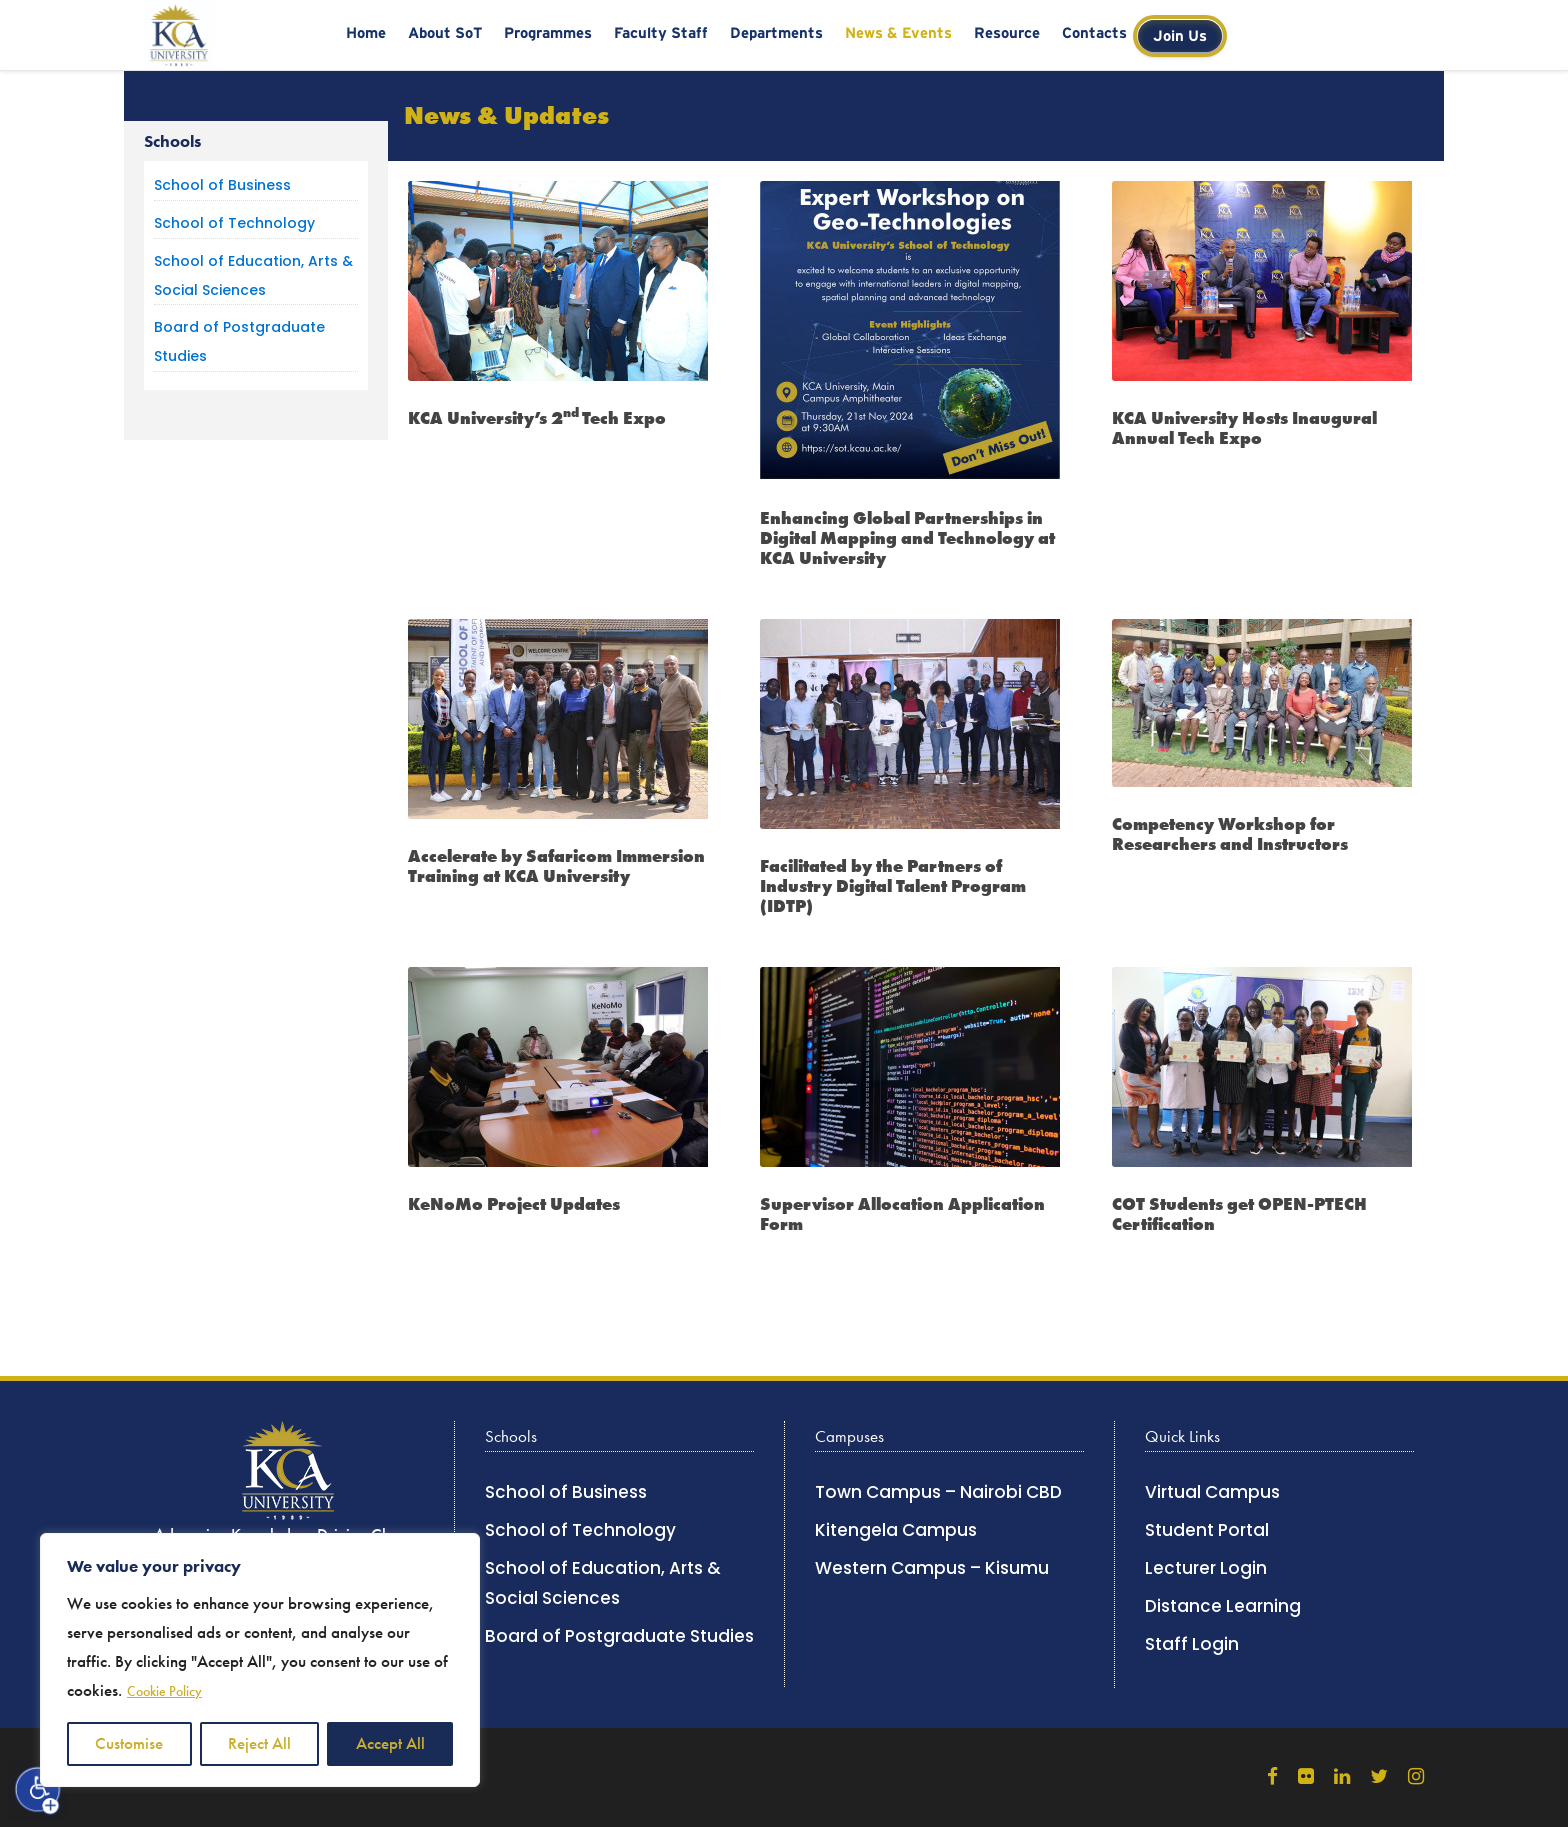 The width and height of the screenshot is (1568, 1827). Describe the element at coordinates (776, 32) in the screenshot. I see `Departments` at that location.